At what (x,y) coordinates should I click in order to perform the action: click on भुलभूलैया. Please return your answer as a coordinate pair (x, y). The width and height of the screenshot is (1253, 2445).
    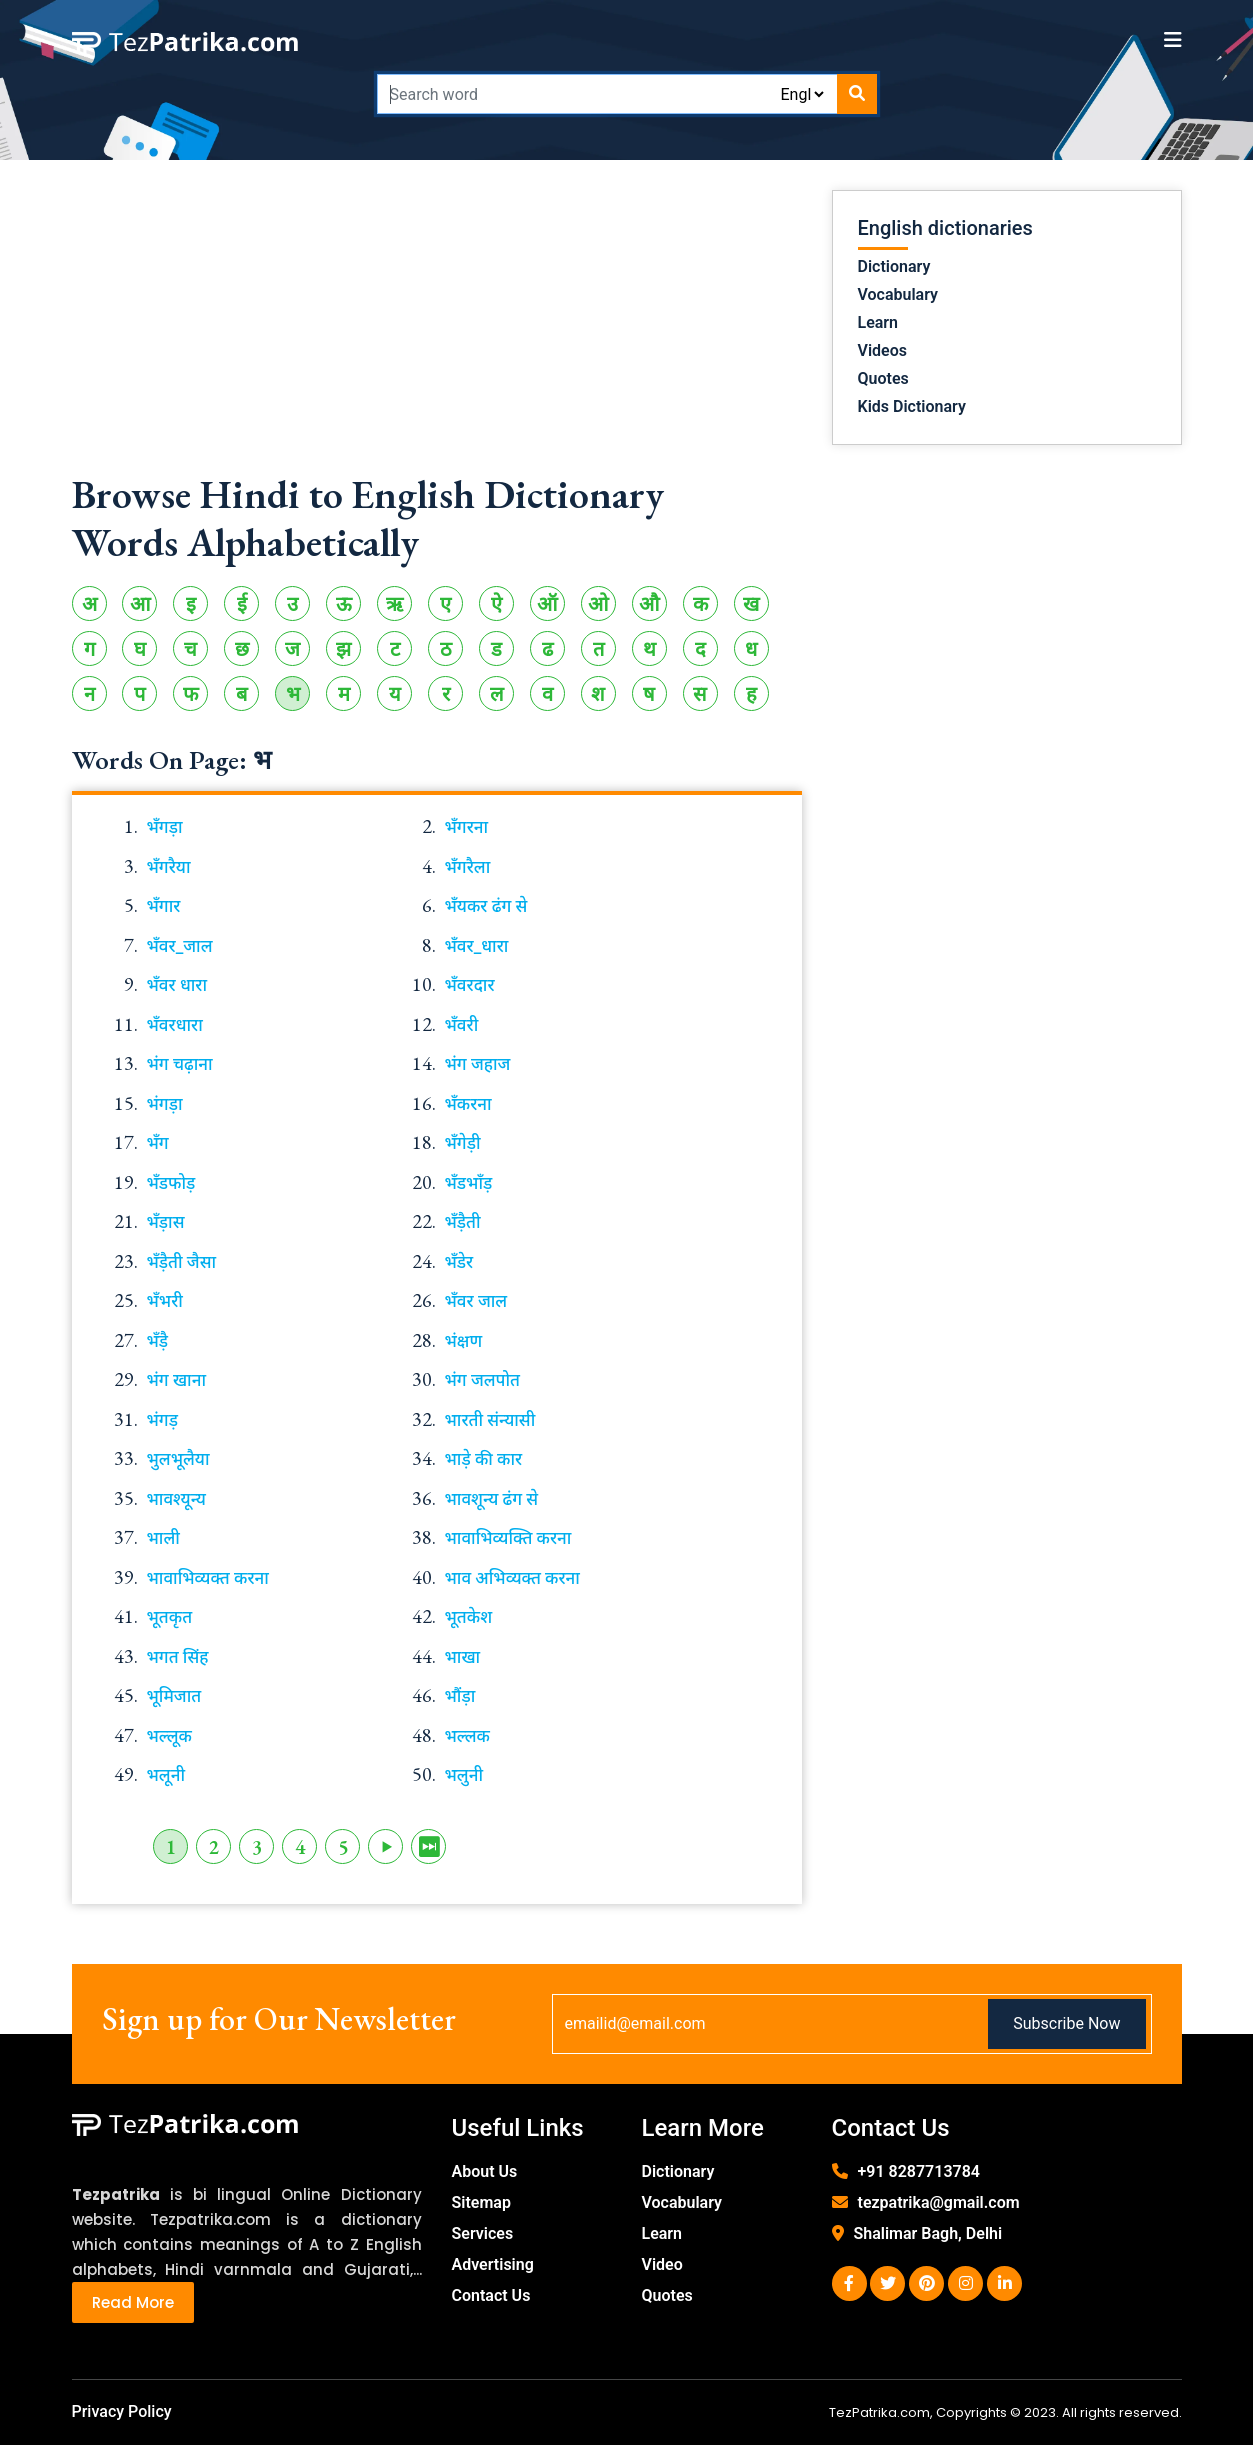
    Looking at the image, I should click on (178, 1459).